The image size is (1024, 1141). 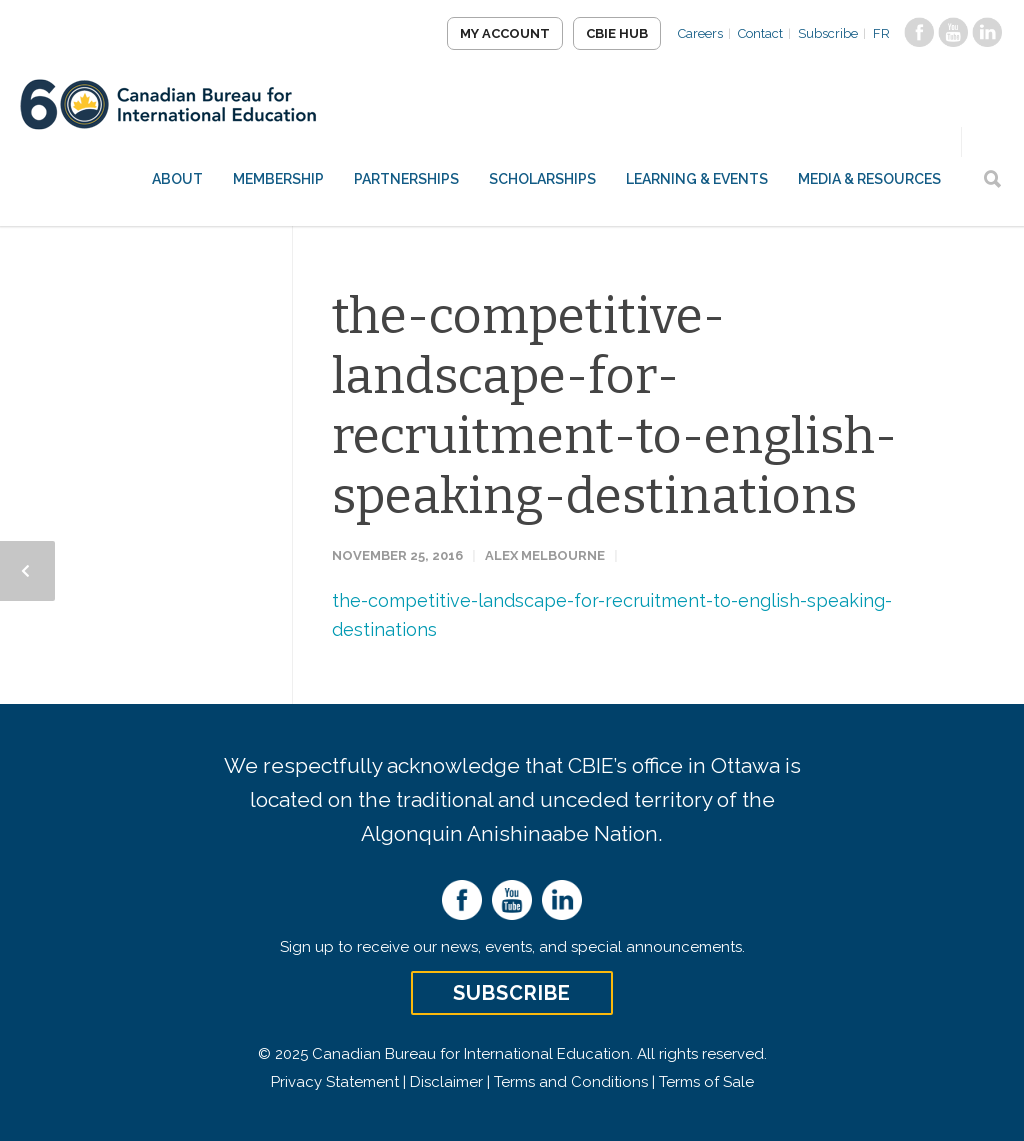 I want to click on About, so click(x=177, y=179).